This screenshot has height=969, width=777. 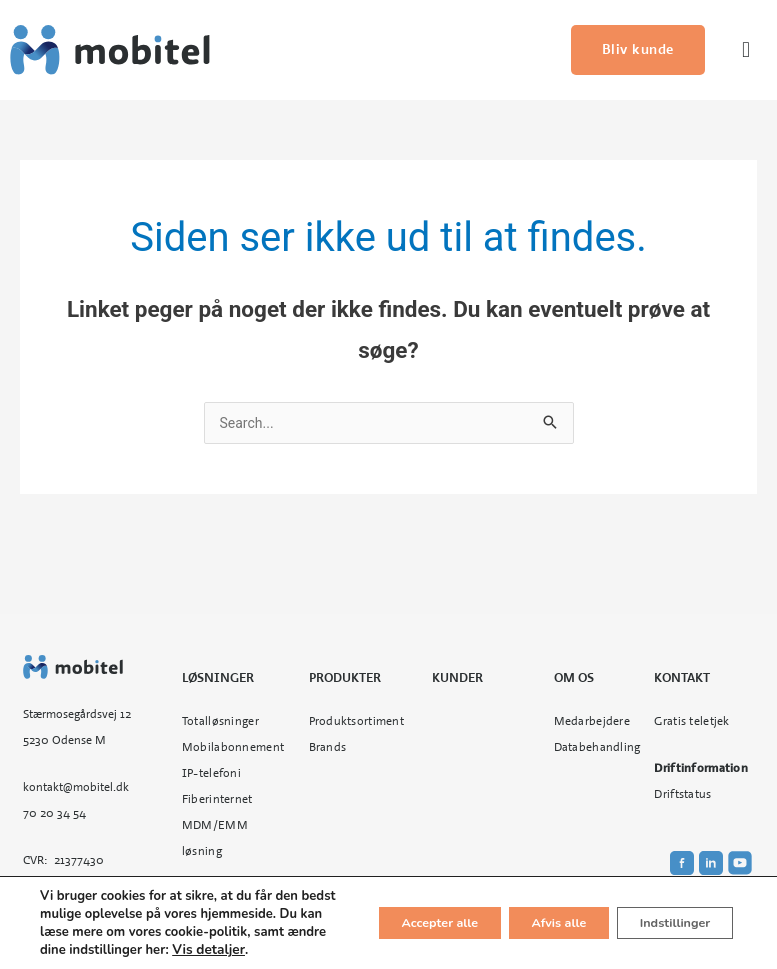 What do you see at coordinates (382, 914) in the screenshot?
I see `Accepter alle` at bounding box center [382, 914].